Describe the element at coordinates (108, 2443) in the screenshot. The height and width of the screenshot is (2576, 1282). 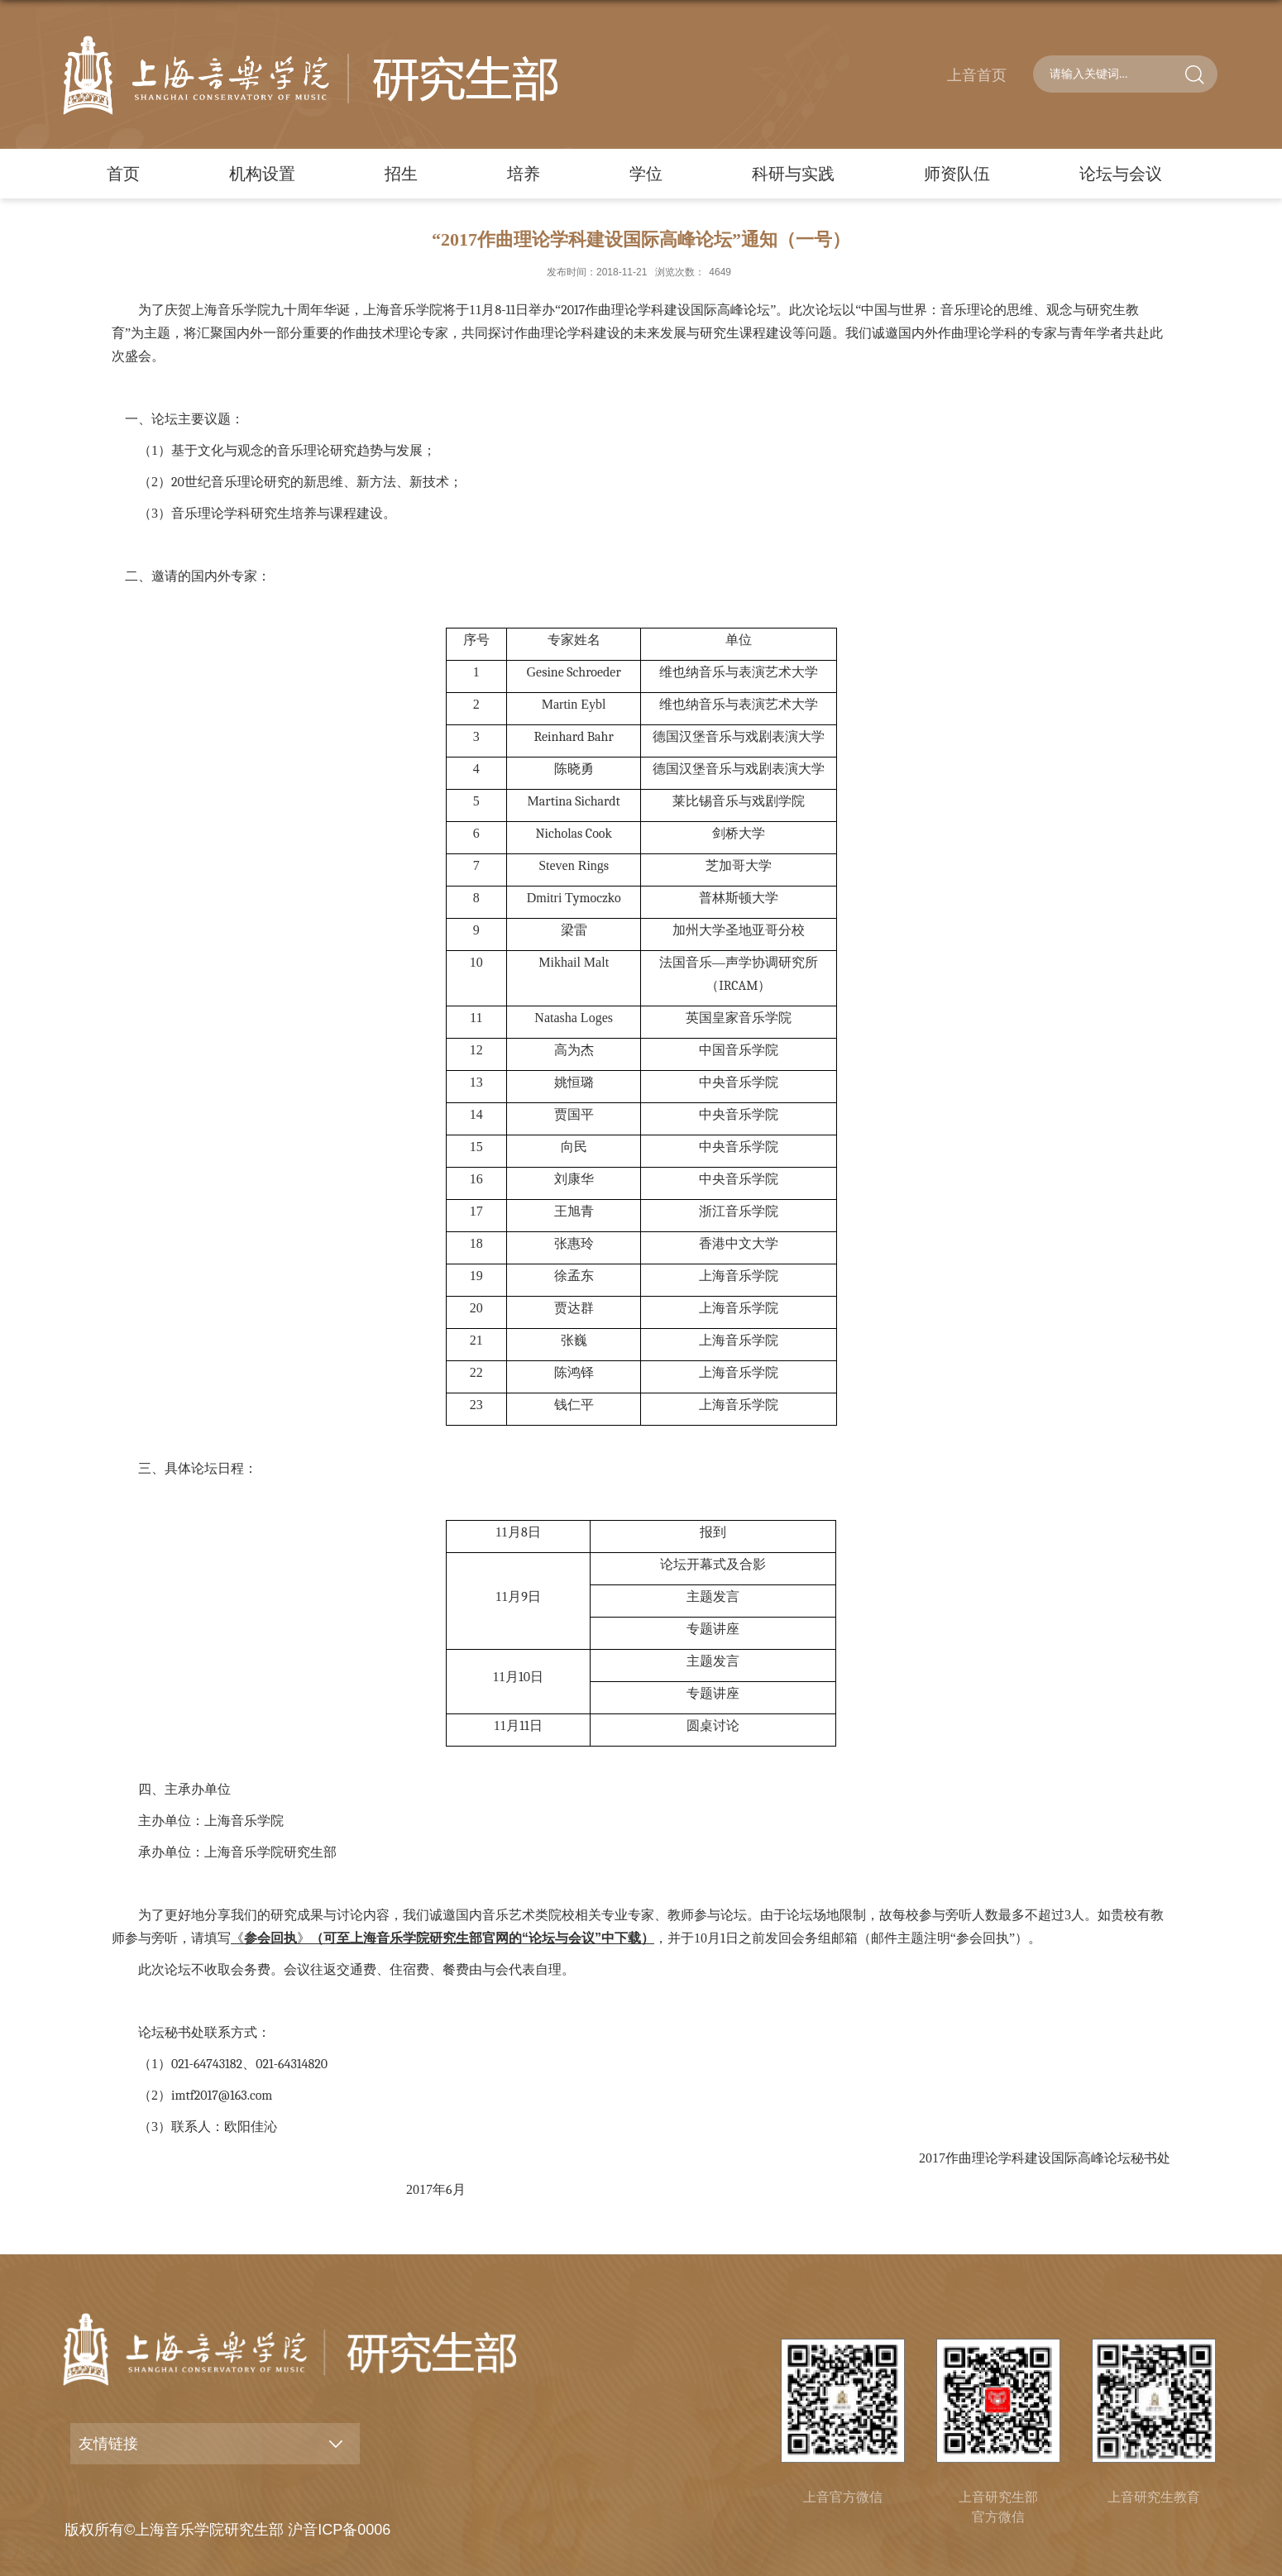
I see `友情链接` at that location.